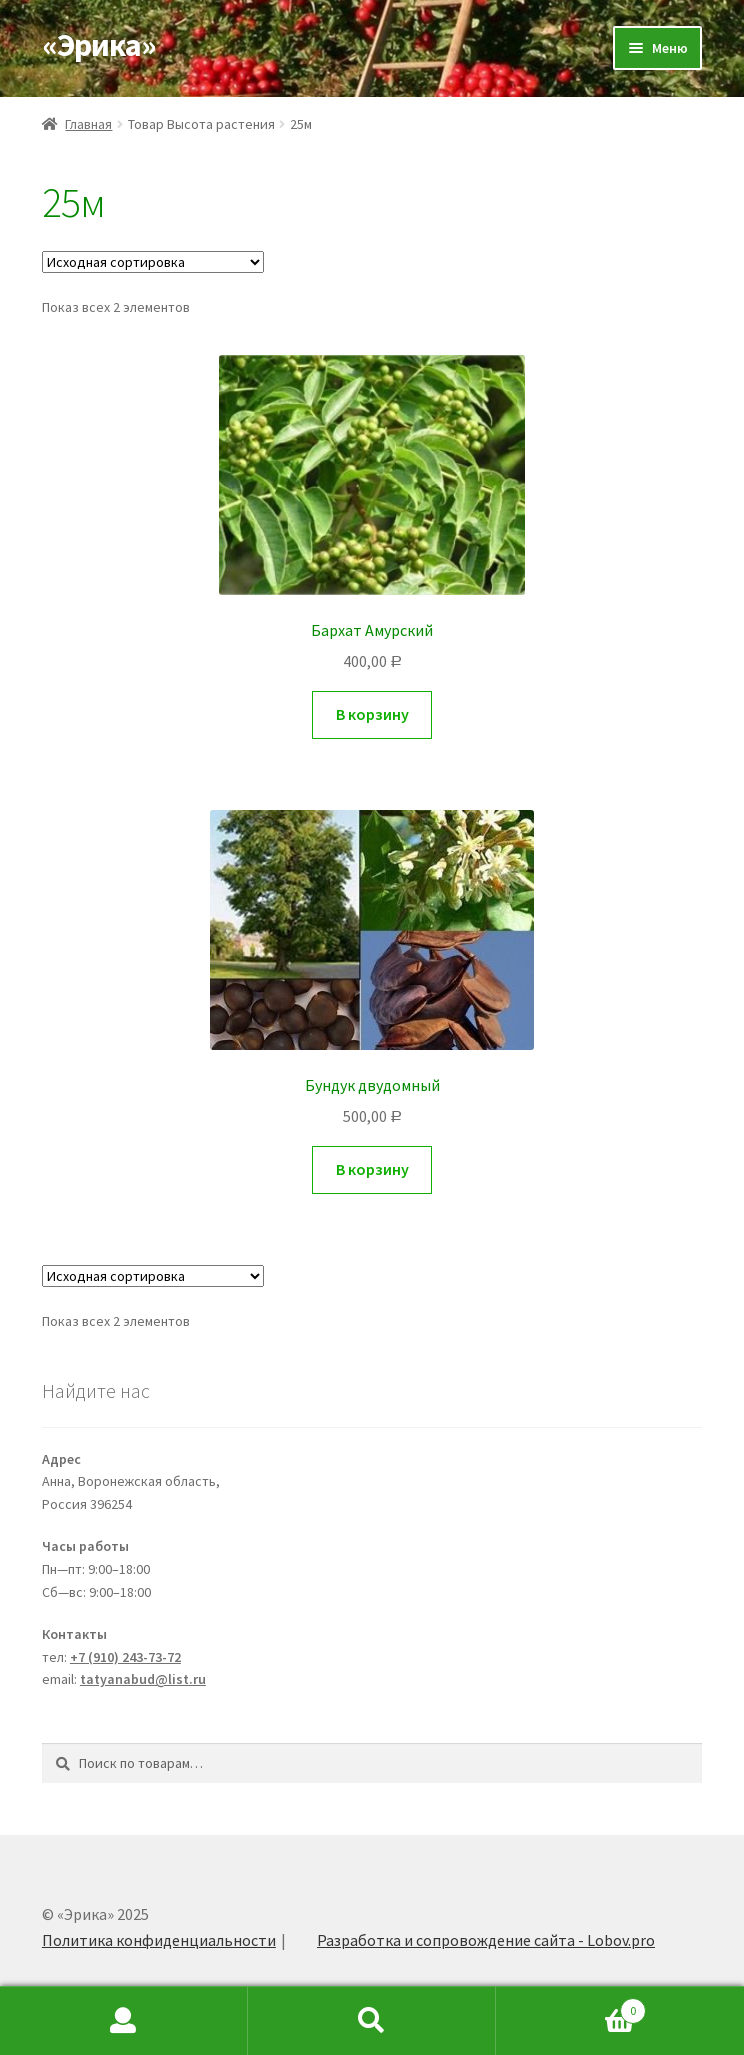  I want to click on В корзину [Добавить "Бархат Амурский" в корзину], so click(372, 714).